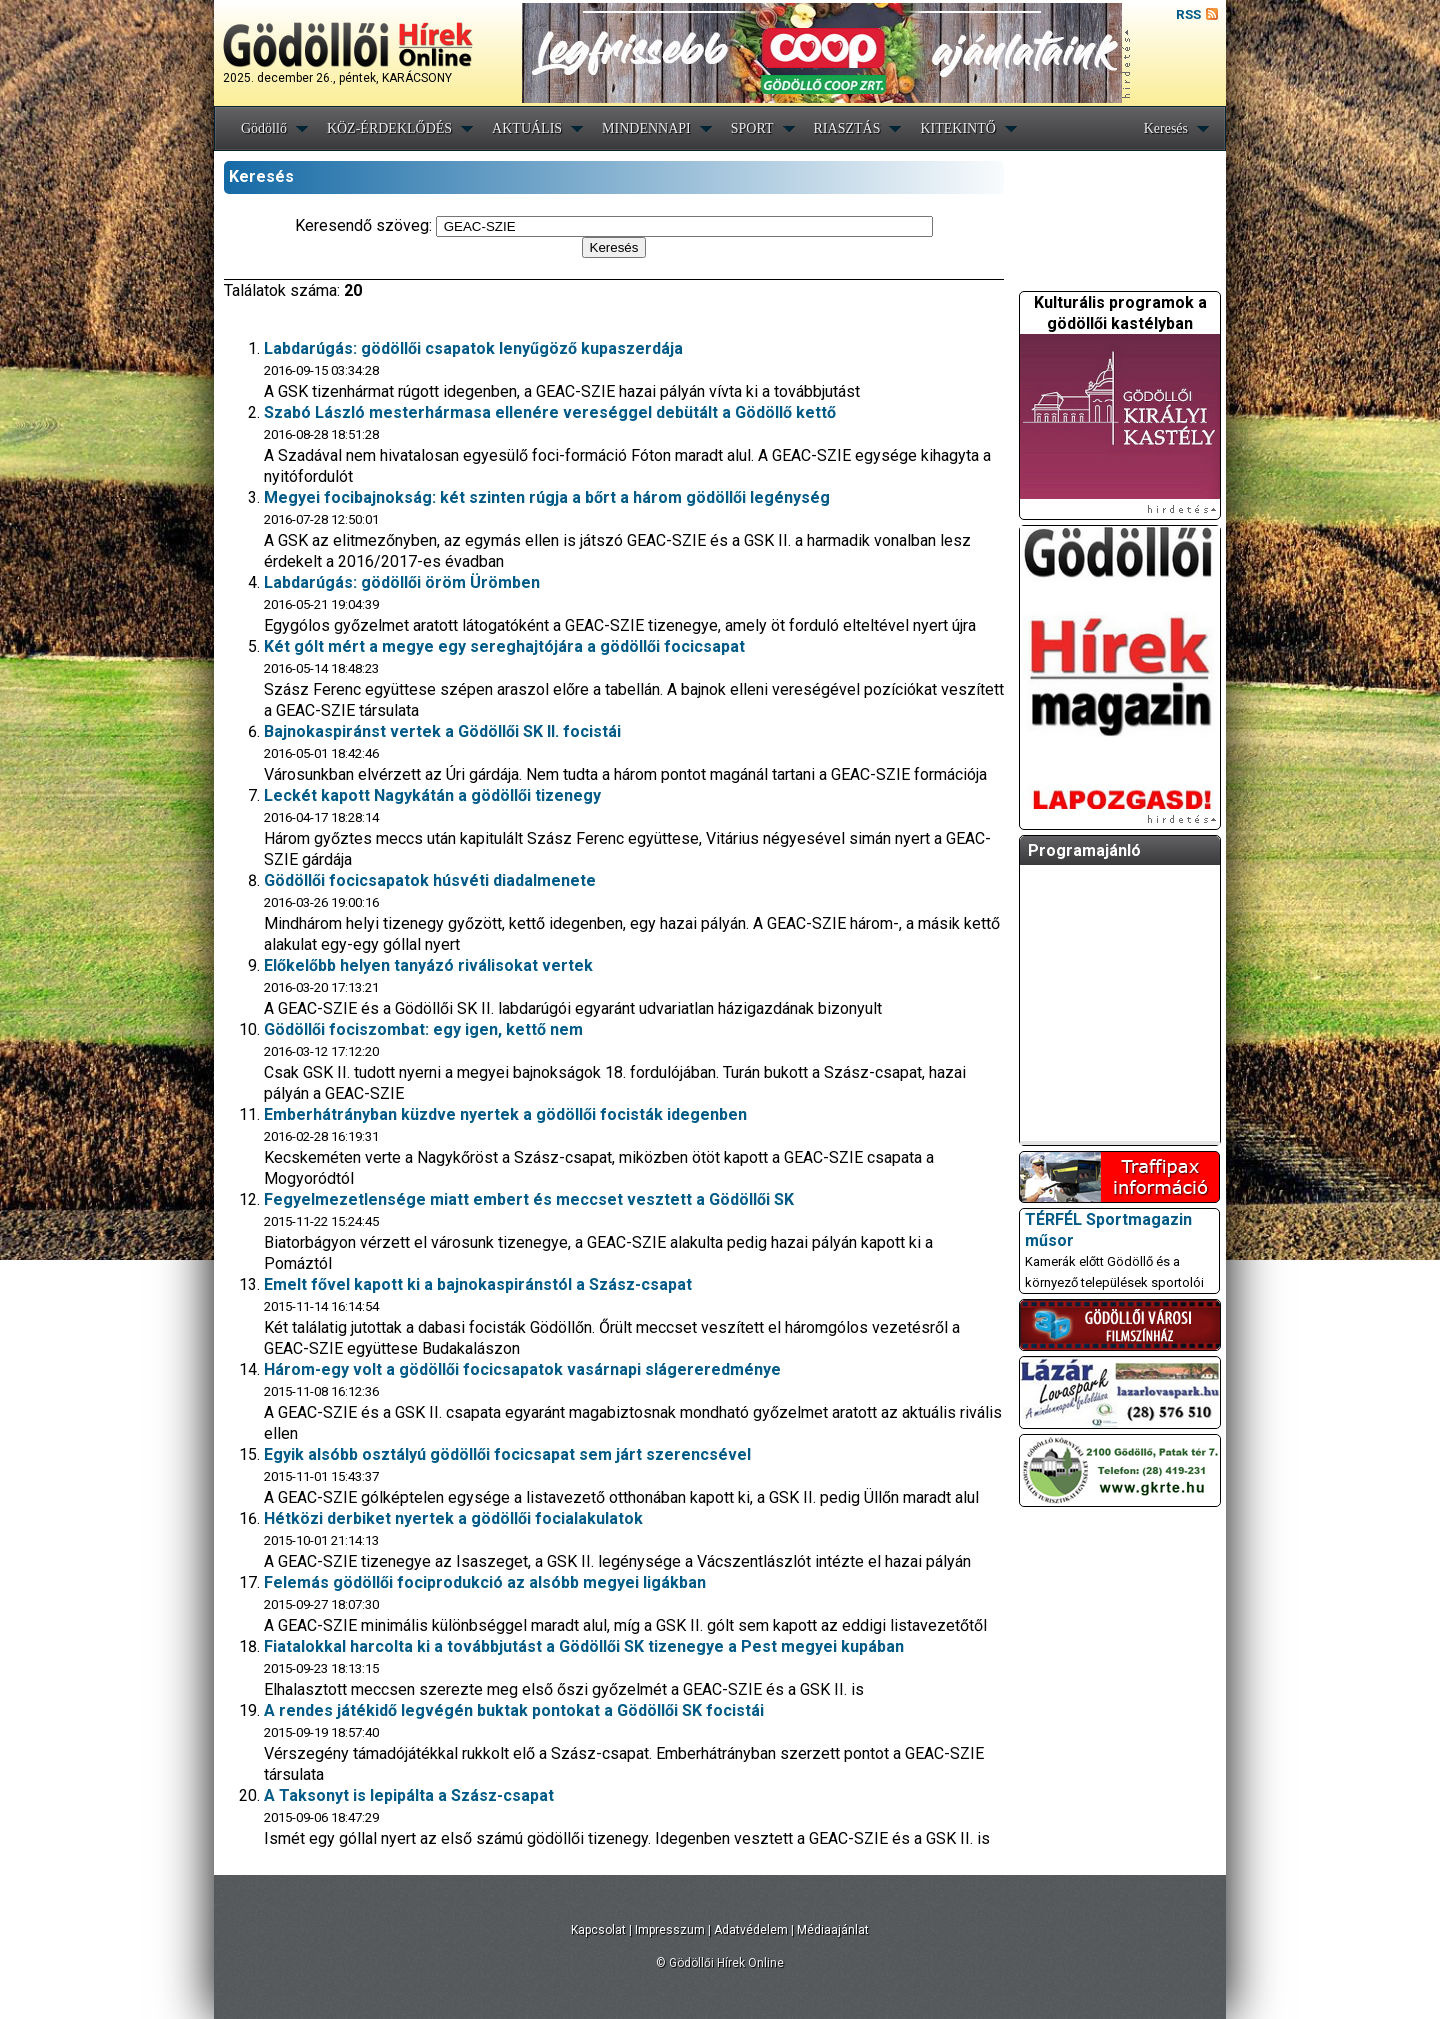 This screenshot has height=2019, width=1440. Describe the element at coordinates (1166, 128) in the screenshot. I see `Keresés` at that location.